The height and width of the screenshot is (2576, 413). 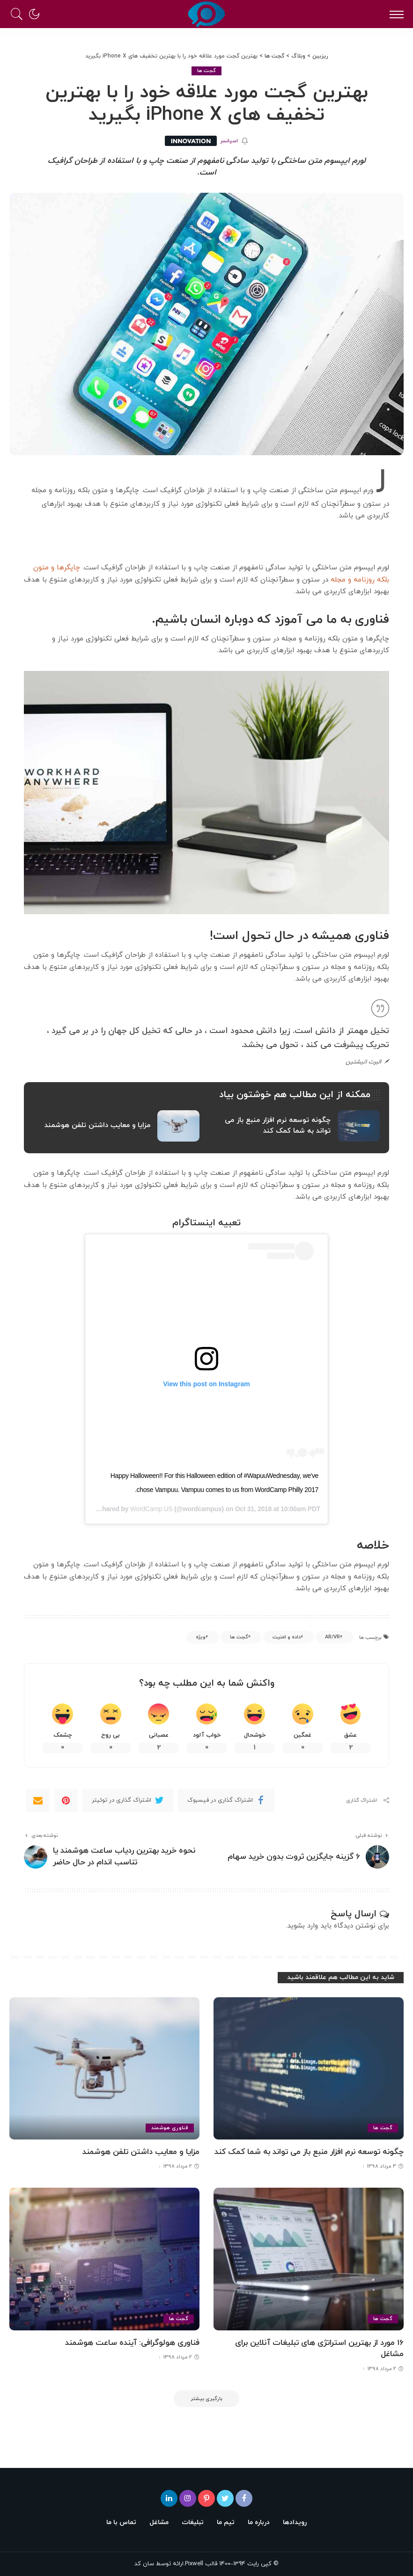 What do you see at coordinates (206, 2398) in the screenshot?
I see `[بارگیری بیشتر]` at bounding box center [206, 2398].